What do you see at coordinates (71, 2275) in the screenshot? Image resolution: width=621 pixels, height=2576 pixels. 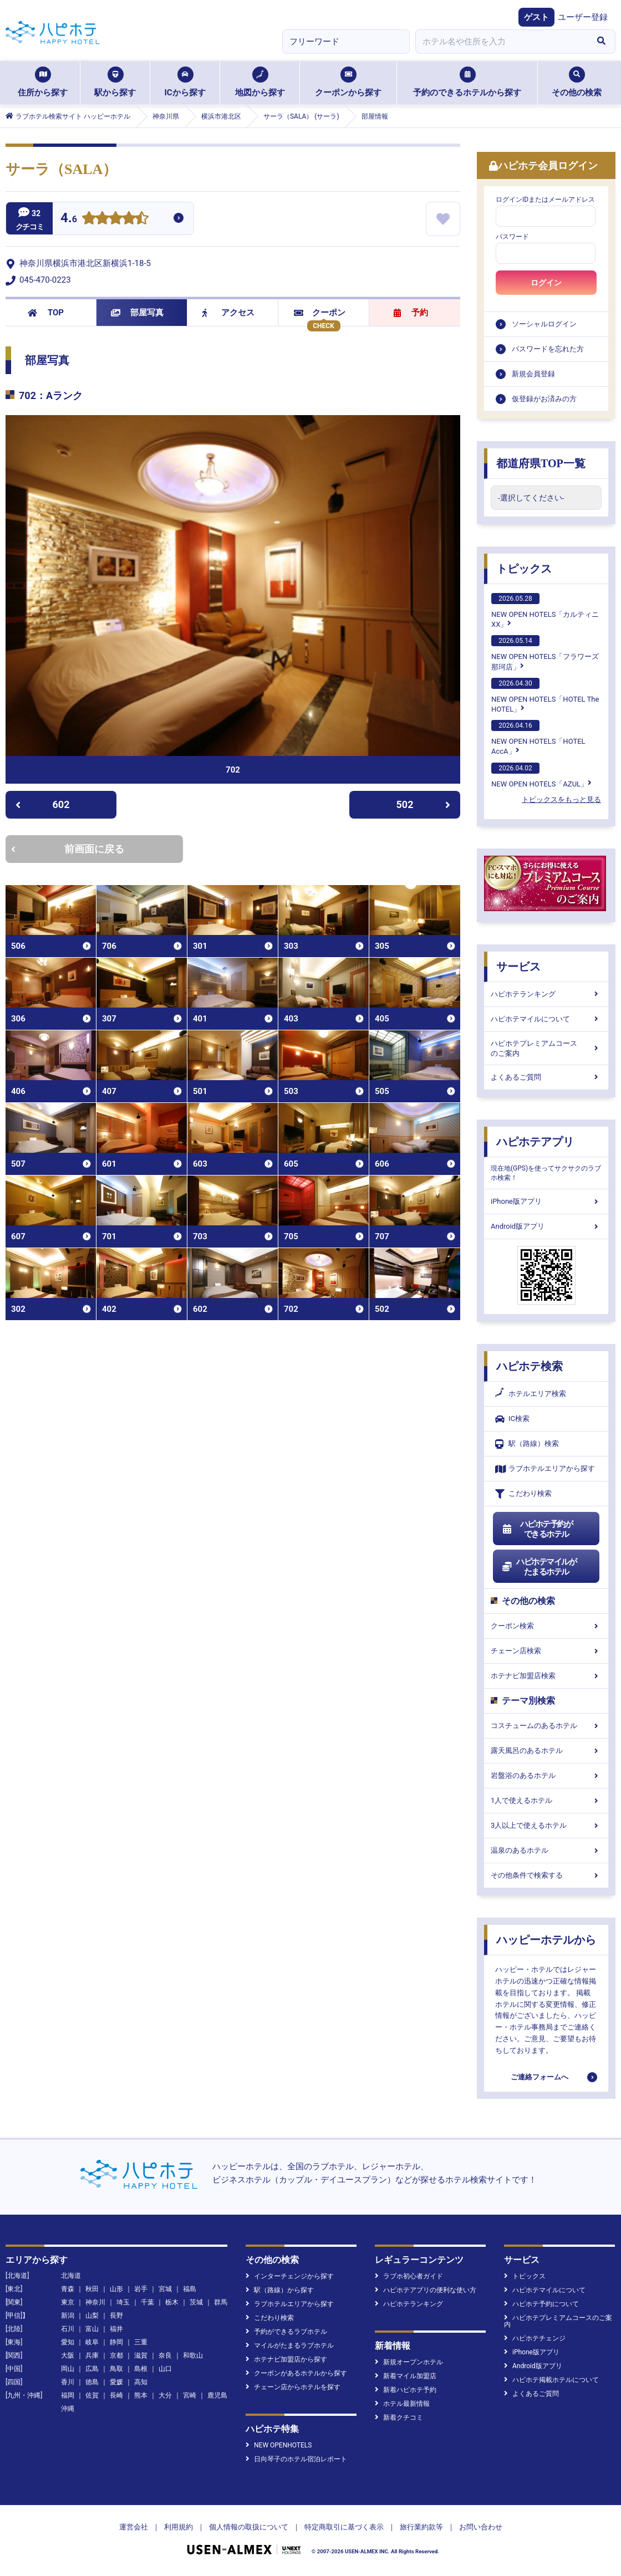 I see `北海道` at bounding box center [71, 2275].